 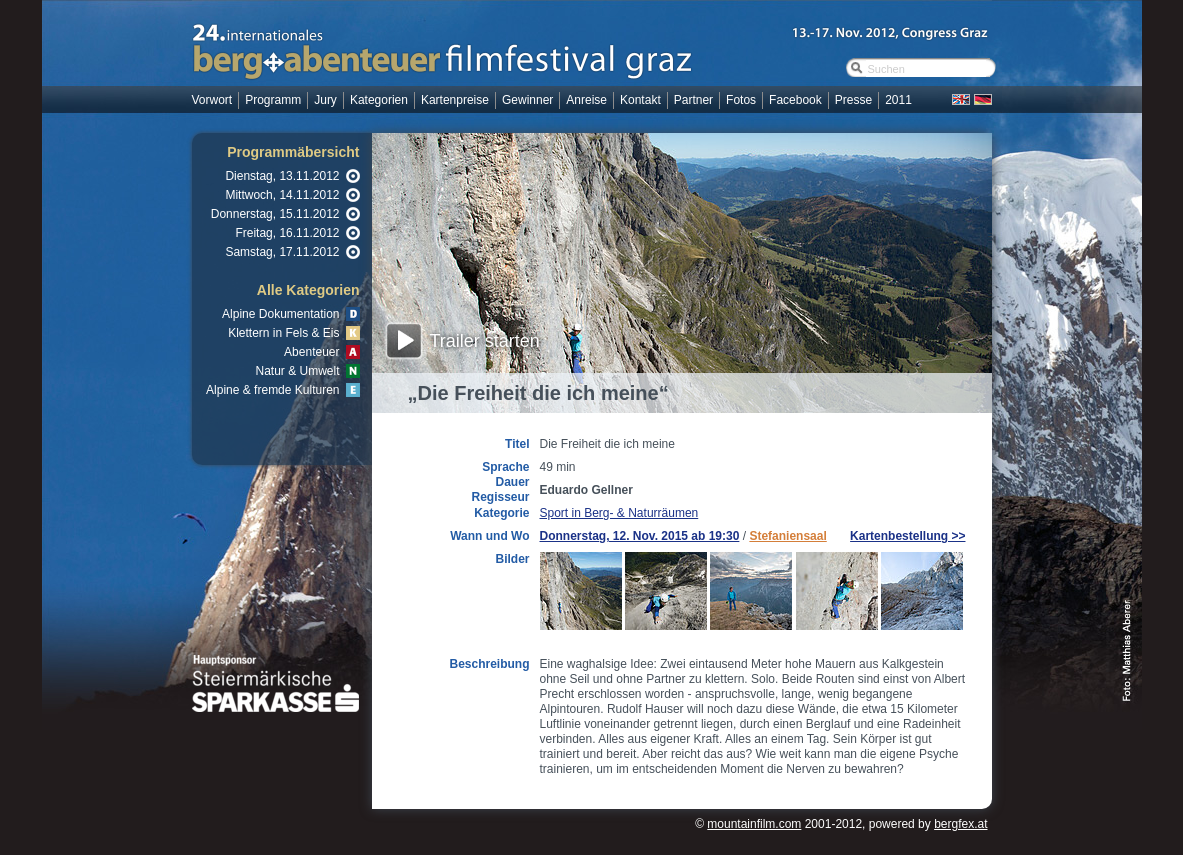 I want to click on Samstag, 17.11.2012, so click(x=282, y=252).